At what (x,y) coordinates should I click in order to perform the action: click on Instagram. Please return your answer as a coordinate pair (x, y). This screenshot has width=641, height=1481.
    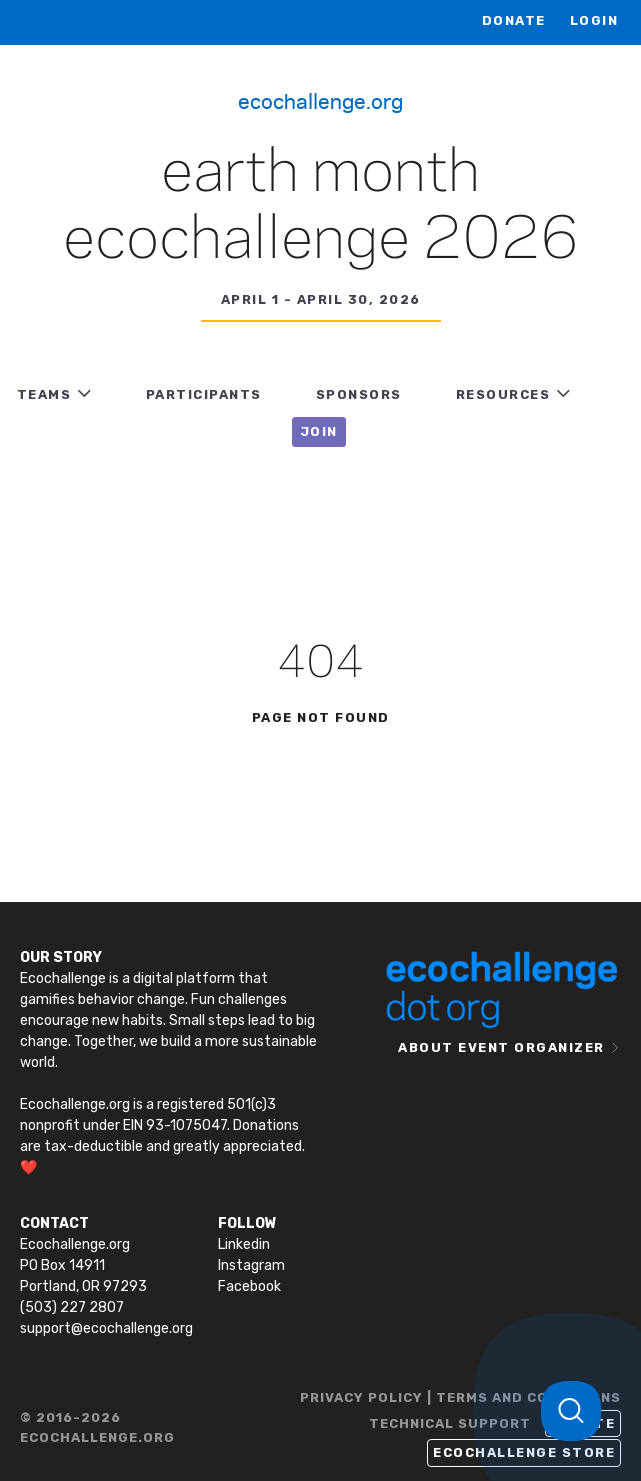
    Looking at the image, I should click on (251, 1265).